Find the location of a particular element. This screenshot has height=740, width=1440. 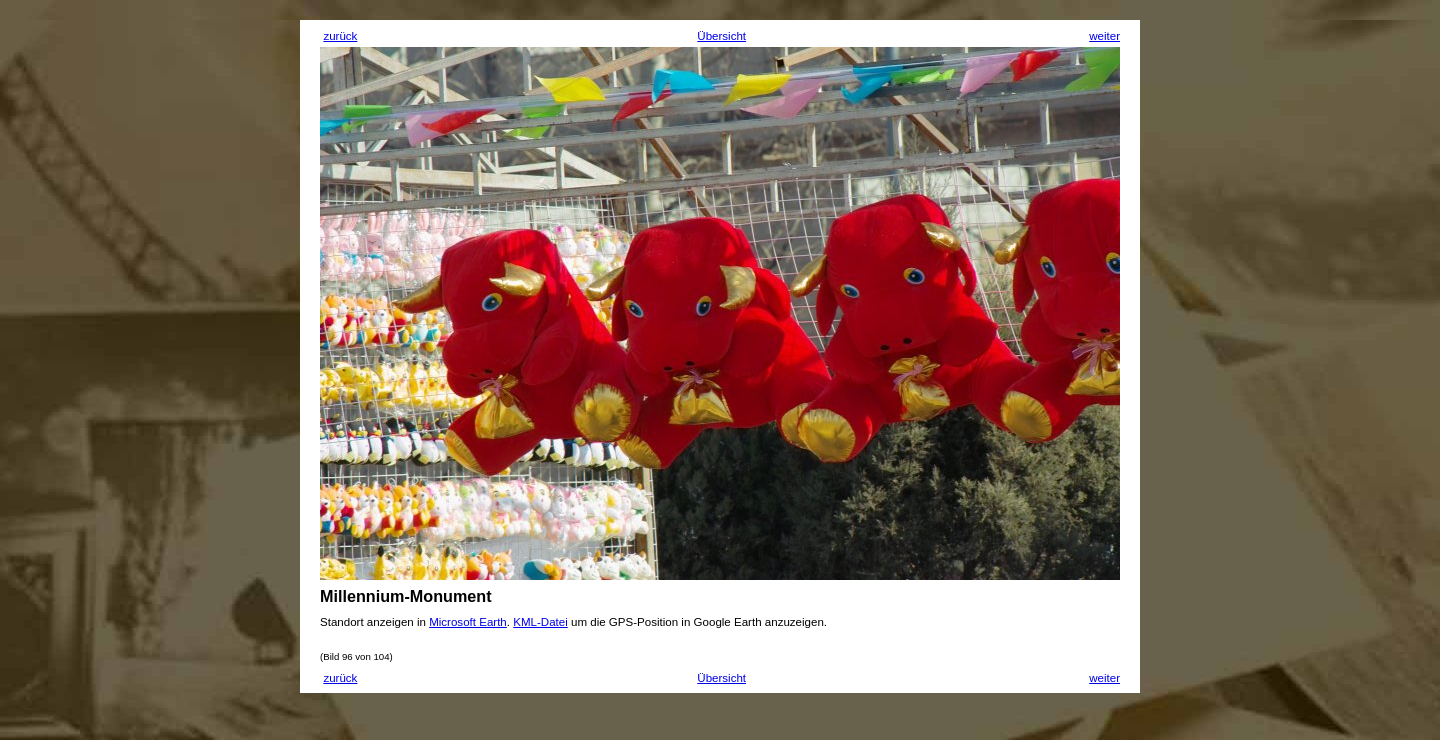

zurück is located at coordinates (340, 36).